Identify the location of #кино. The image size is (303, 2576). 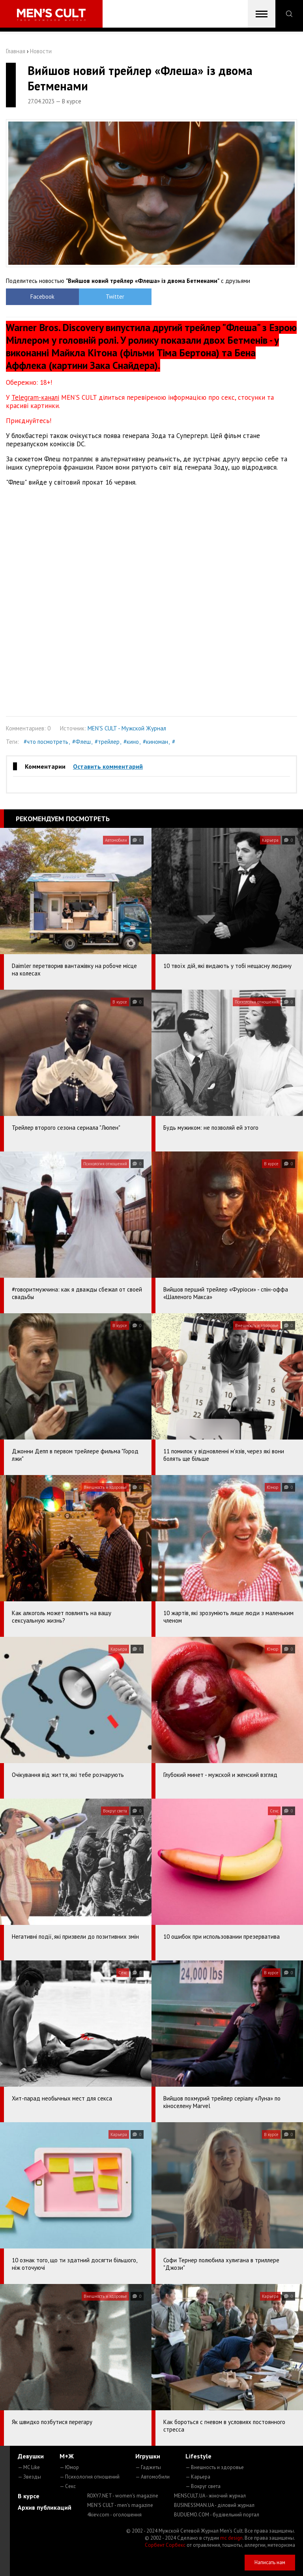
(131, 741).